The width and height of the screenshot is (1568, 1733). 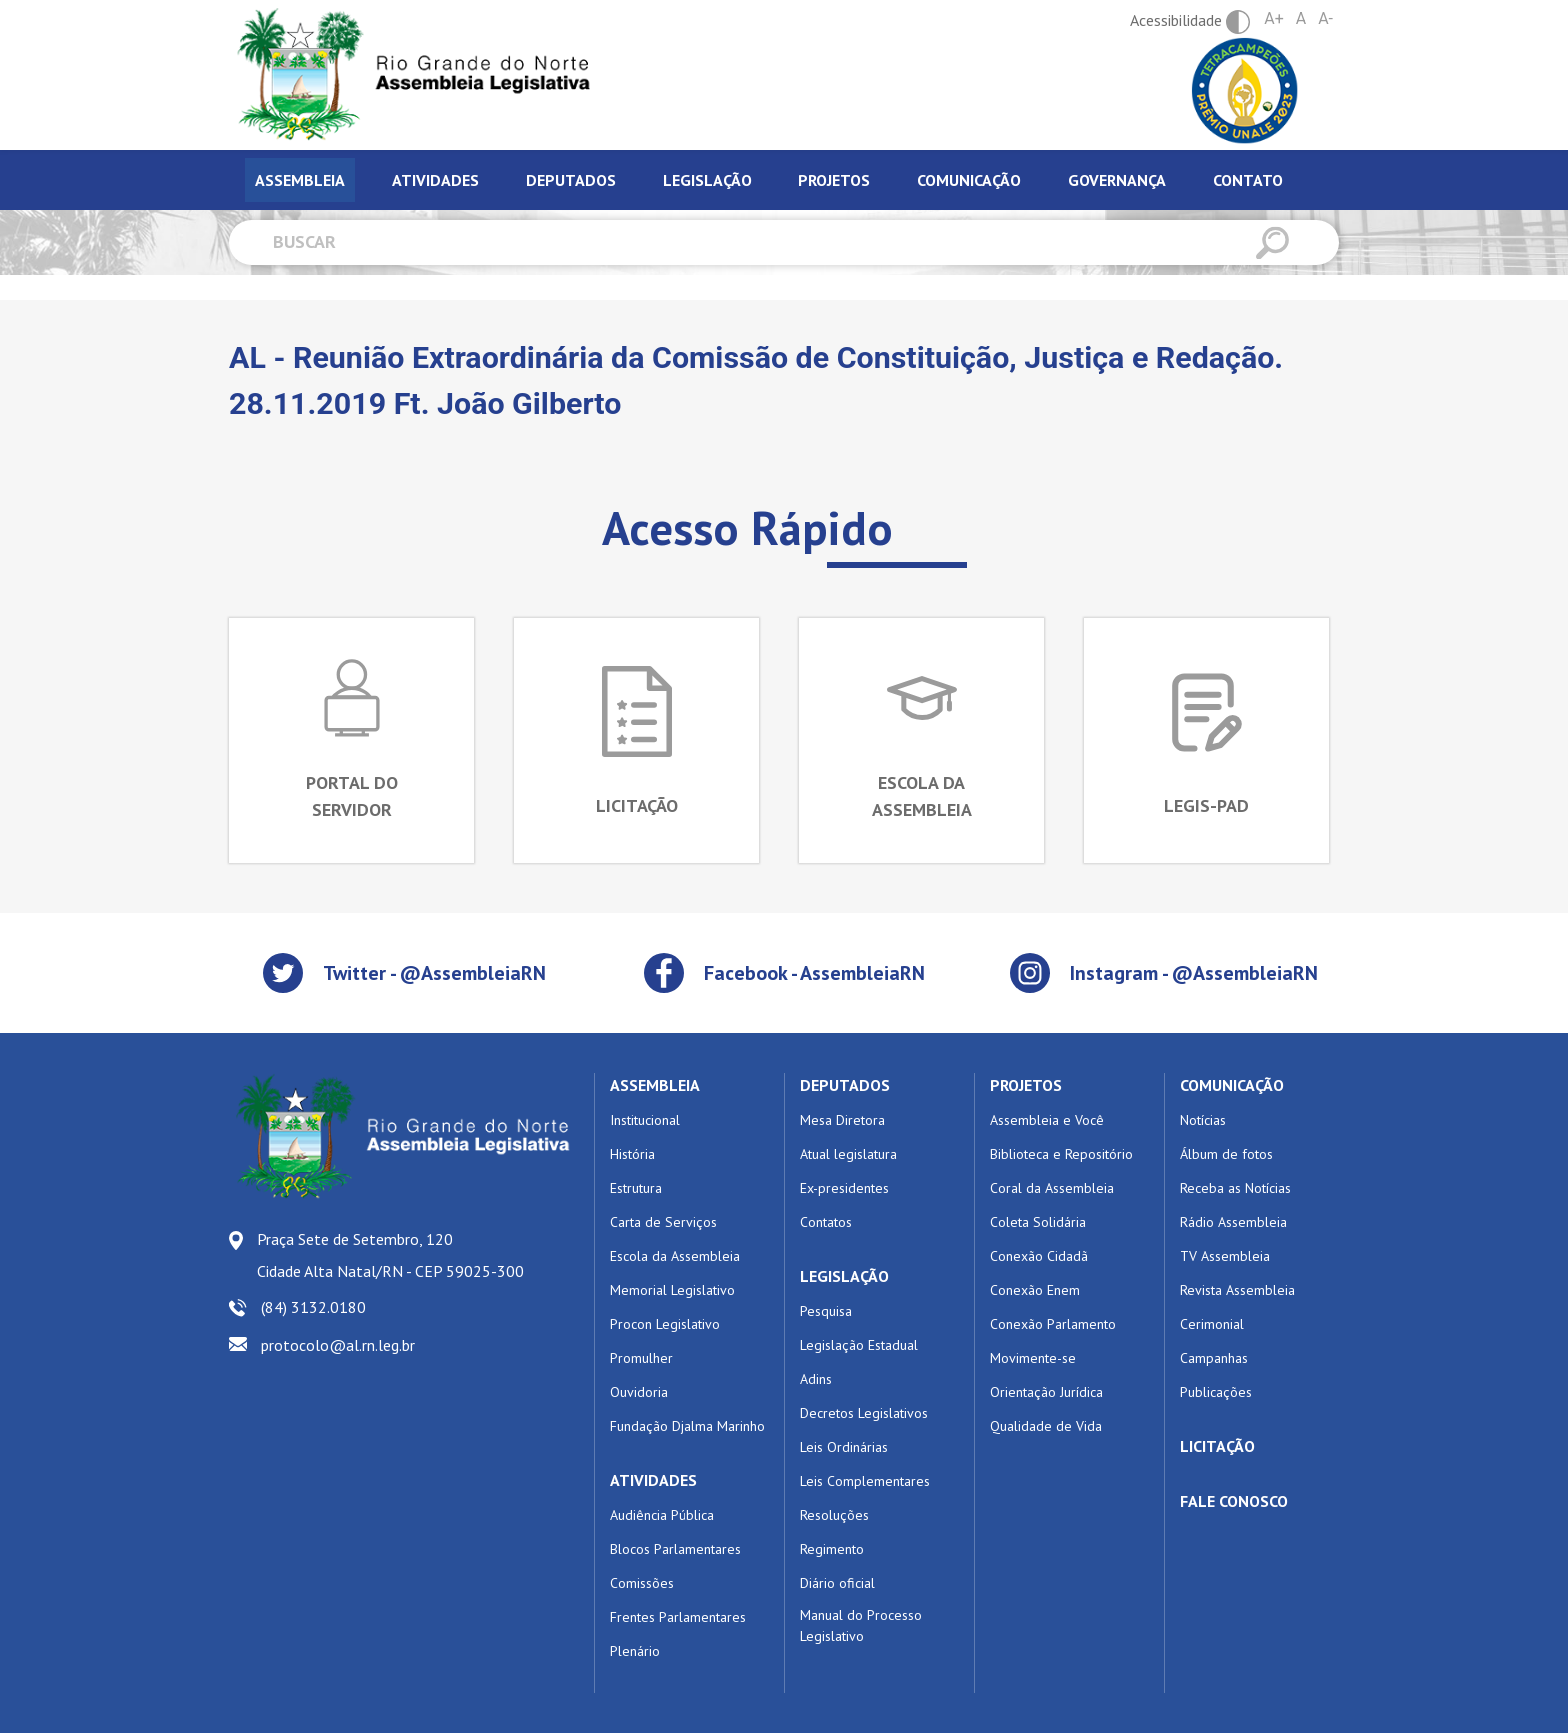 I want to click on Biblioteca e Repositório, so click(x=1061, y=1154).